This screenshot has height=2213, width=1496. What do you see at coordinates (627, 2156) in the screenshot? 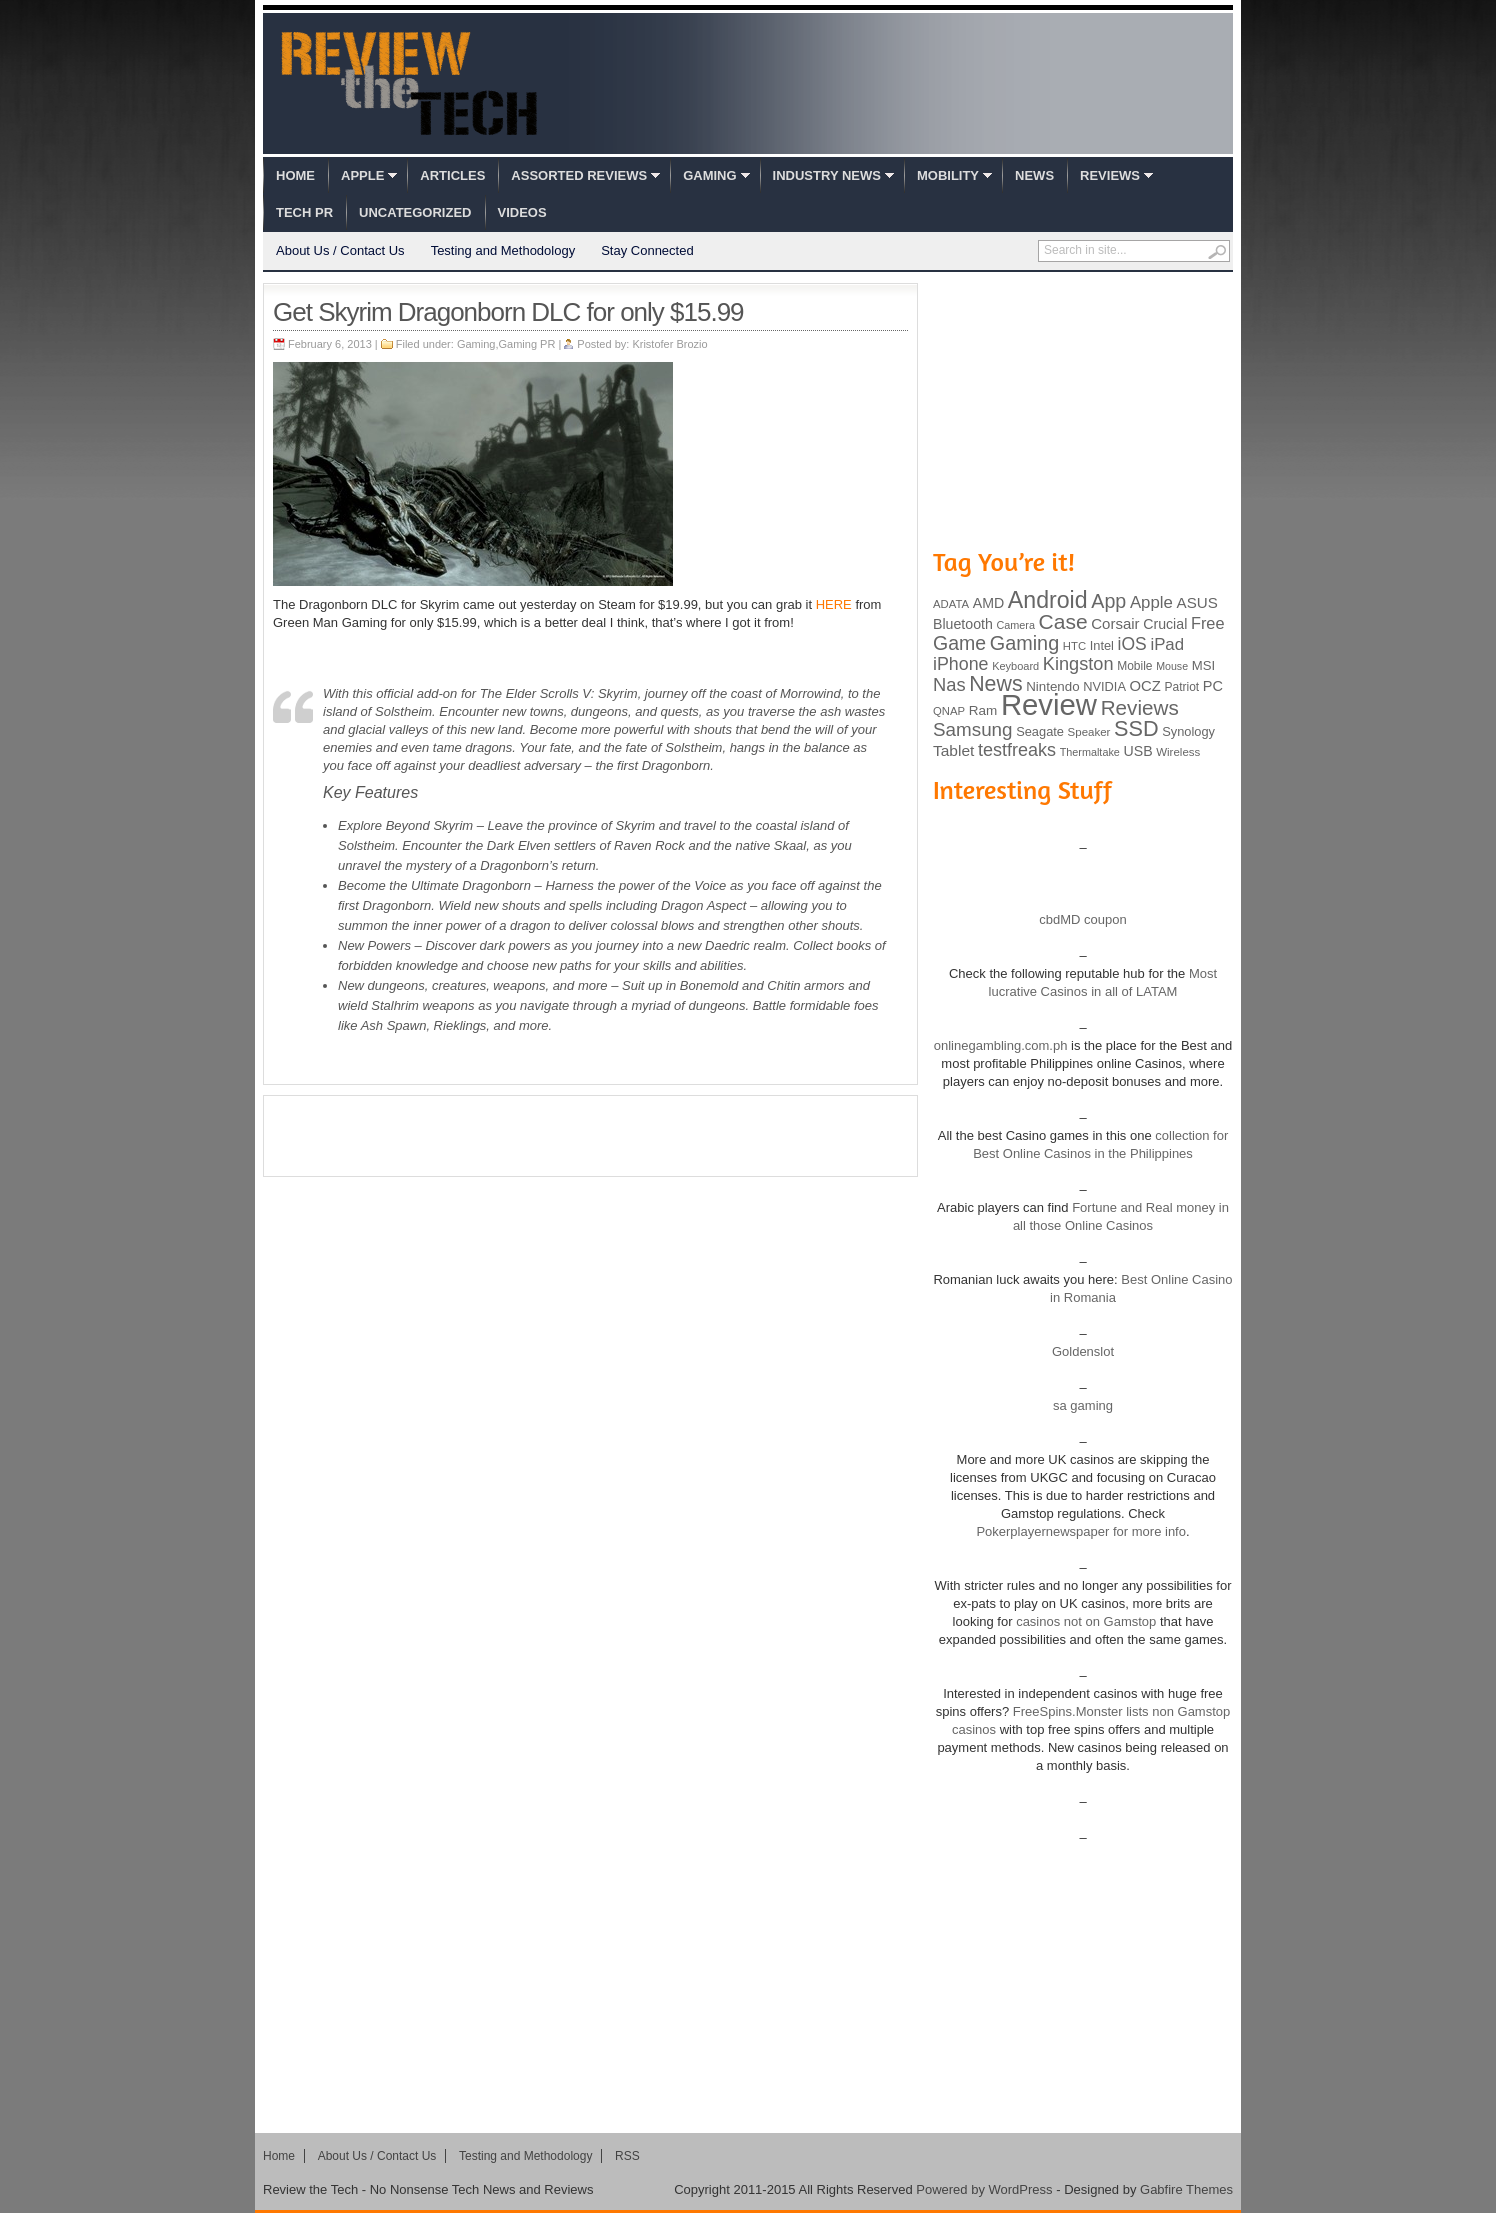
I see `RSS` at bounding box center [627, 2156].